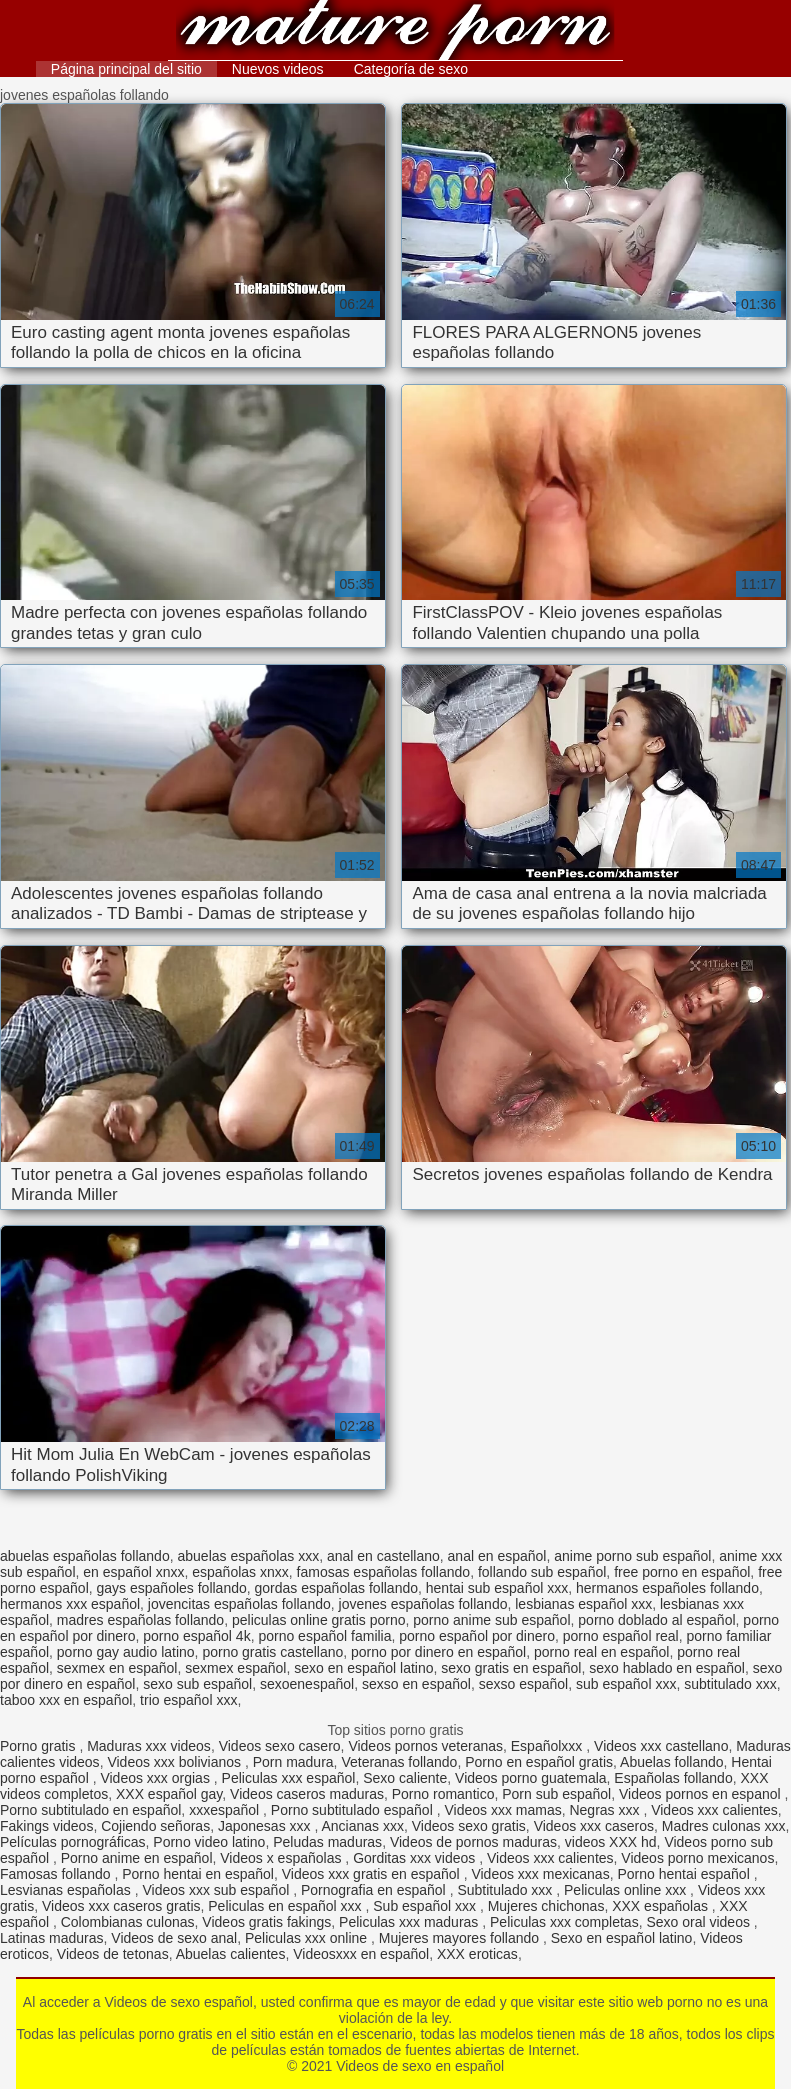 The image size is (791, 2089). Describe the element at coordinates (685, 1874) in the screenshot. I see `Porno hentai español` at that location.